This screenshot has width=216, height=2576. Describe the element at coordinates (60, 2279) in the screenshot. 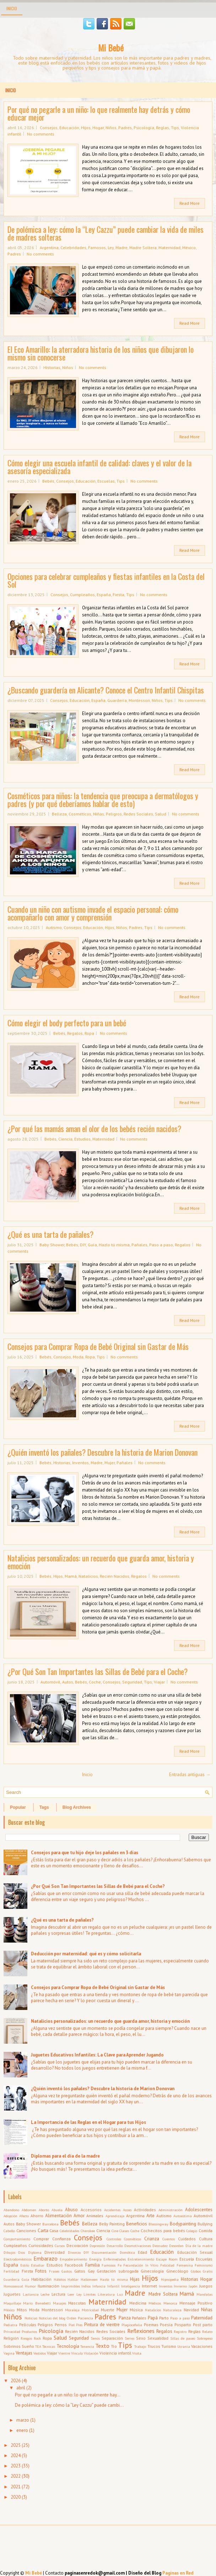

I see `Hábitos` at that location.